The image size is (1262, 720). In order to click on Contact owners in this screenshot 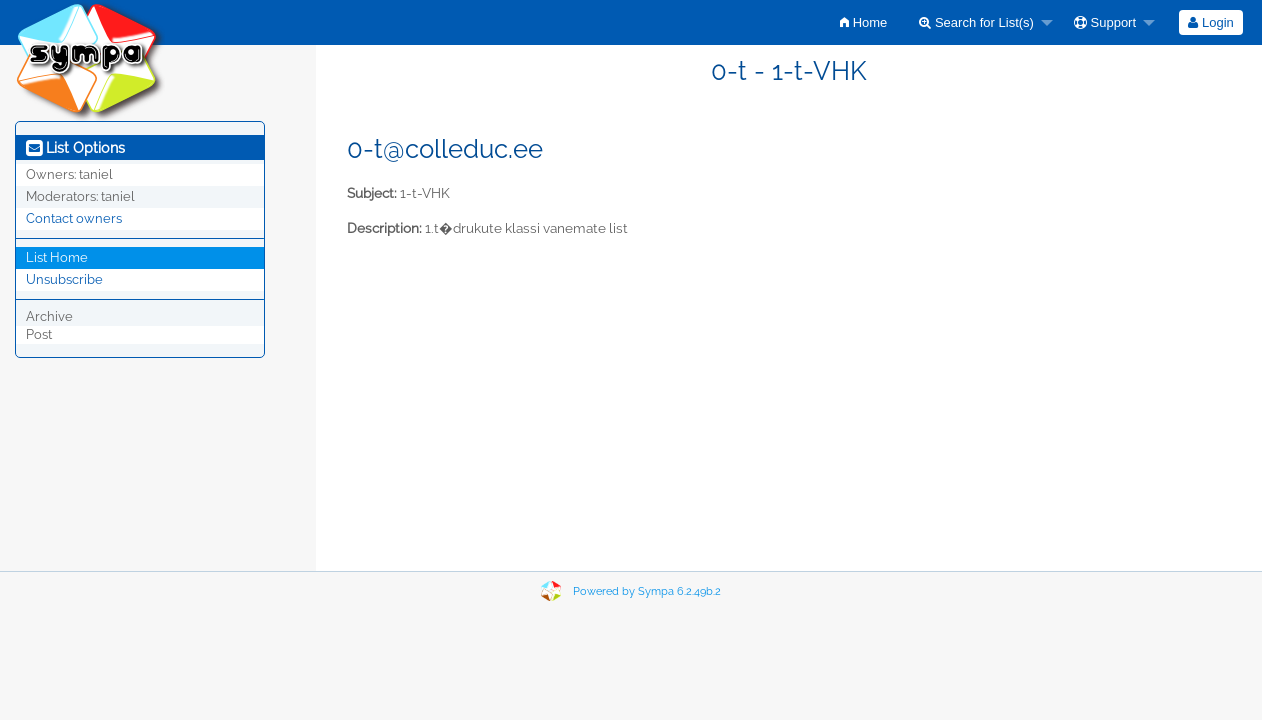, I will do `click(74, 218)`.